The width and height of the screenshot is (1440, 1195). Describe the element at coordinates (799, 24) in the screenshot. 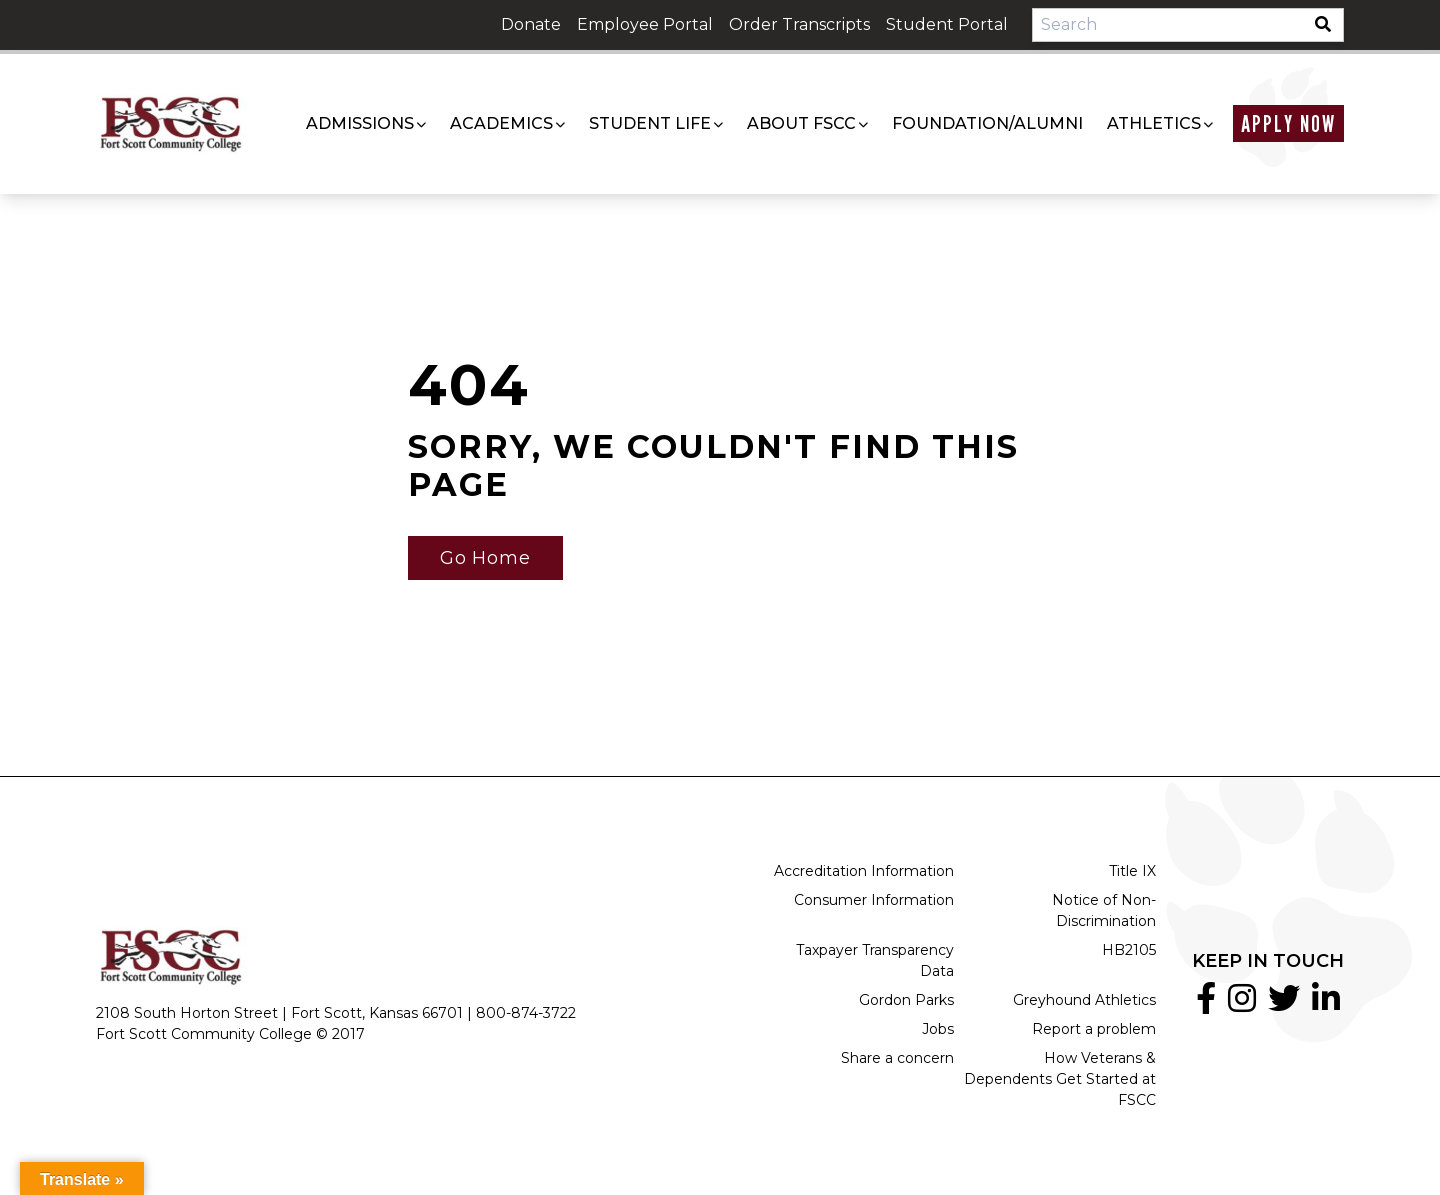

I see `Order Transcripts` at that location.